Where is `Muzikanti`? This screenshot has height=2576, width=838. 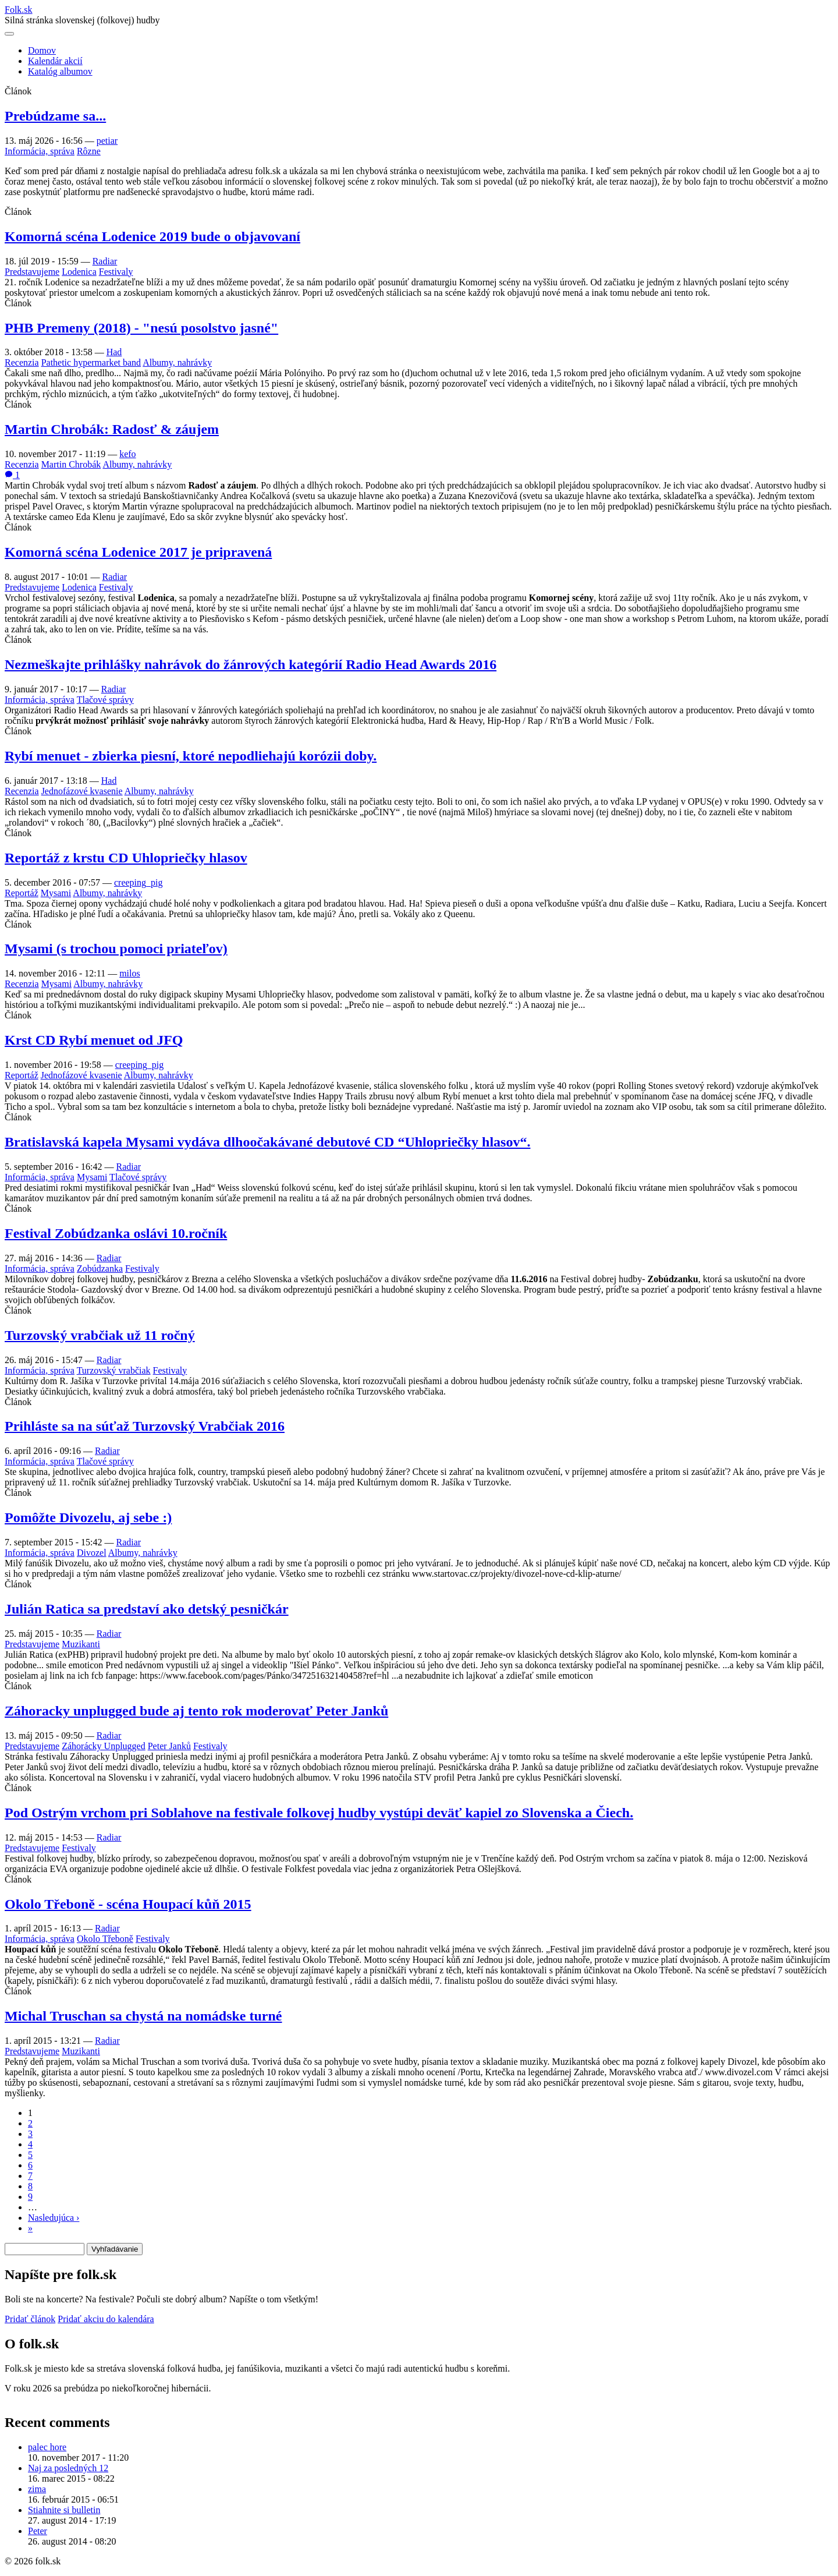
Muzikanti is located at coordinates (81, 1644).